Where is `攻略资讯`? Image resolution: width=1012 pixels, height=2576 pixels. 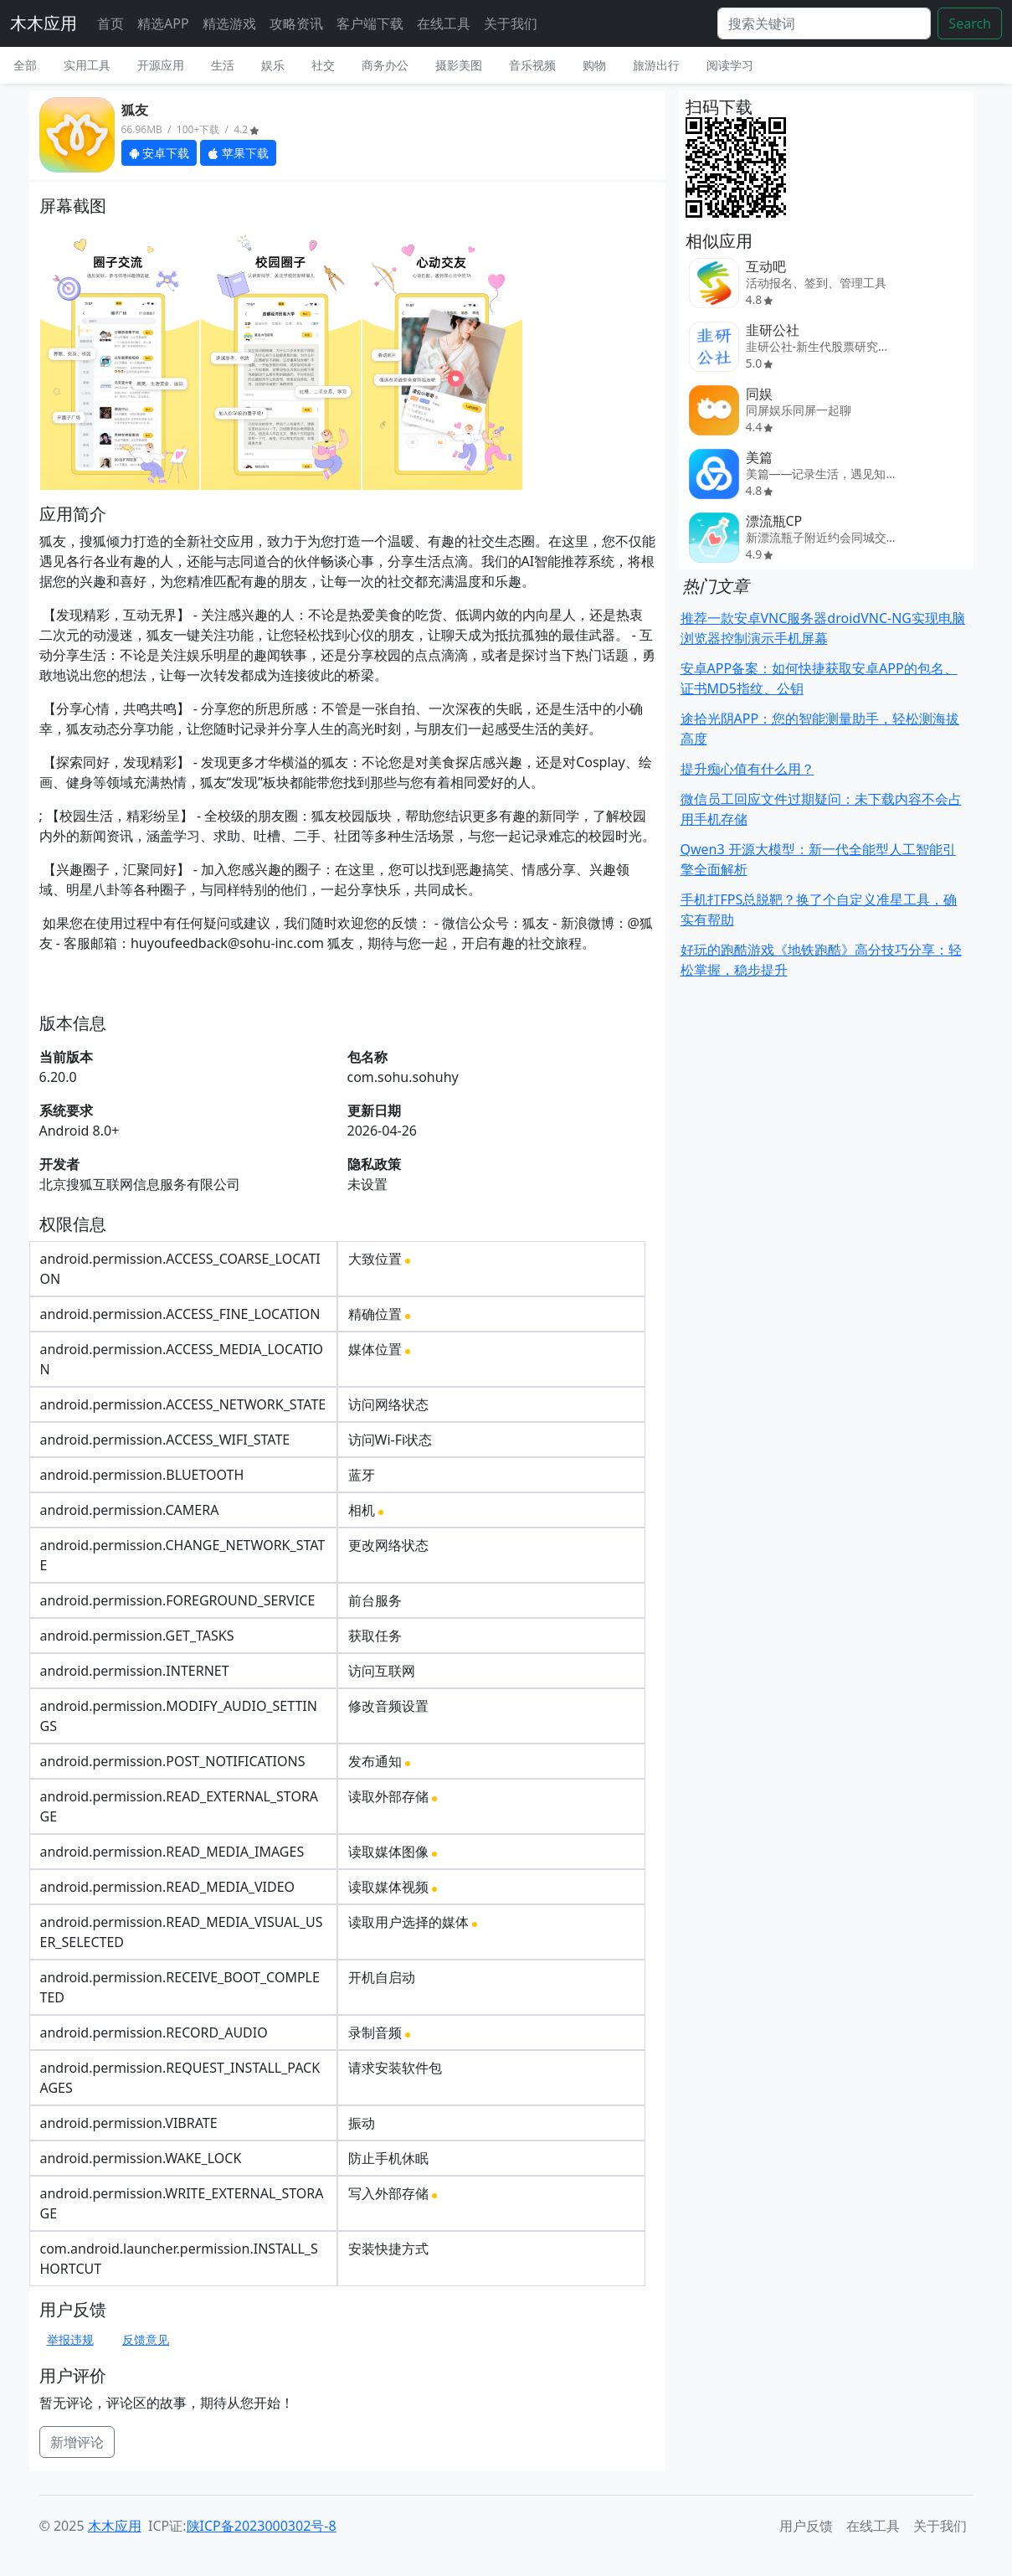 攻略资讯 is located at coordinates (296, 23).